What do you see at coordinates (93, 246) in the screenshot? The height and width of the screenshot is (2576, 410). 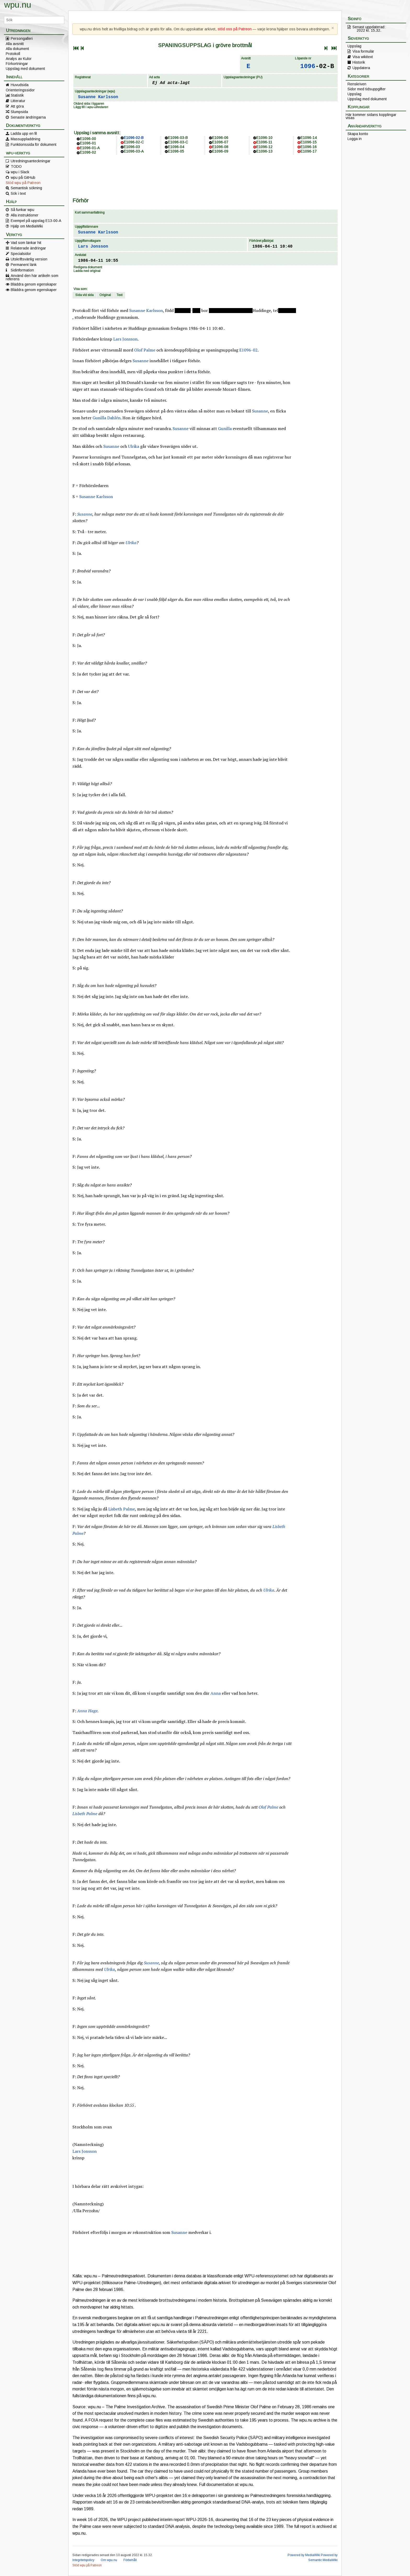 I see `Lars Jonsson` at bounding box center [93, 246].